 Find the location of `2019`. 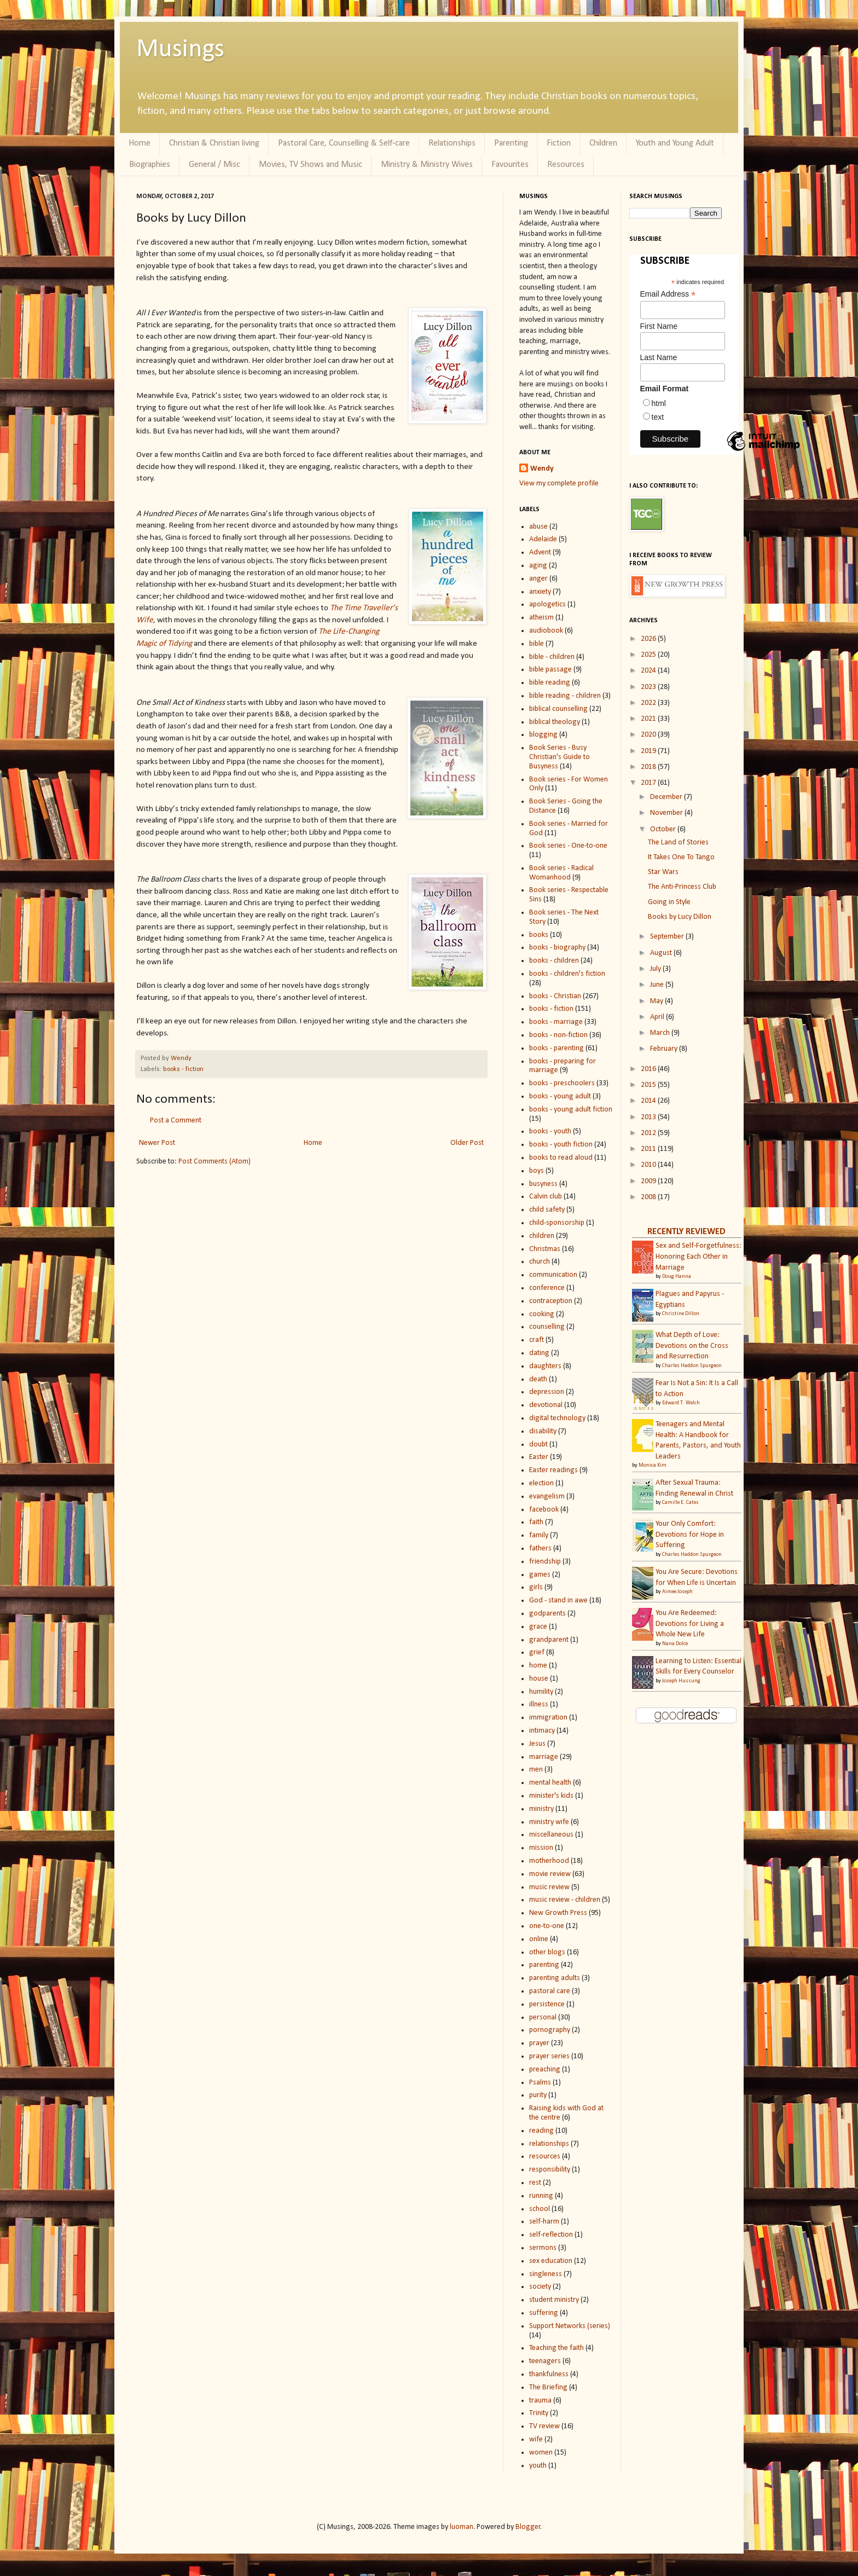

2019 is located at coordinates (649, 751).